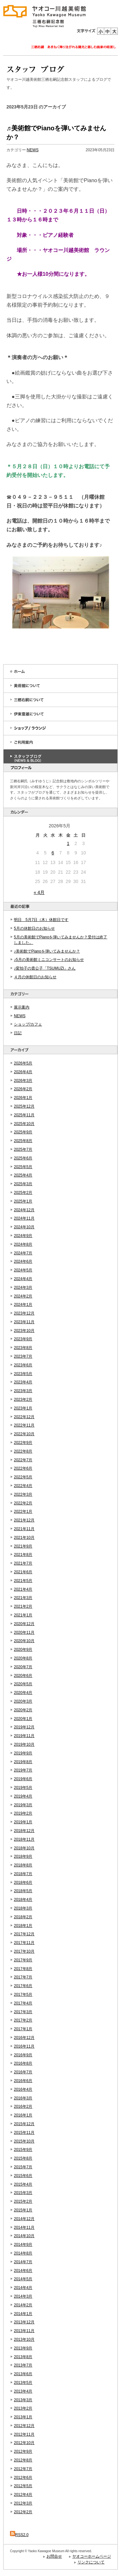  Describe the element at coordinates (45, 968) in the screenshot. I see `♪変拍子の貴公子「TSUMUZI」さん` at that location.